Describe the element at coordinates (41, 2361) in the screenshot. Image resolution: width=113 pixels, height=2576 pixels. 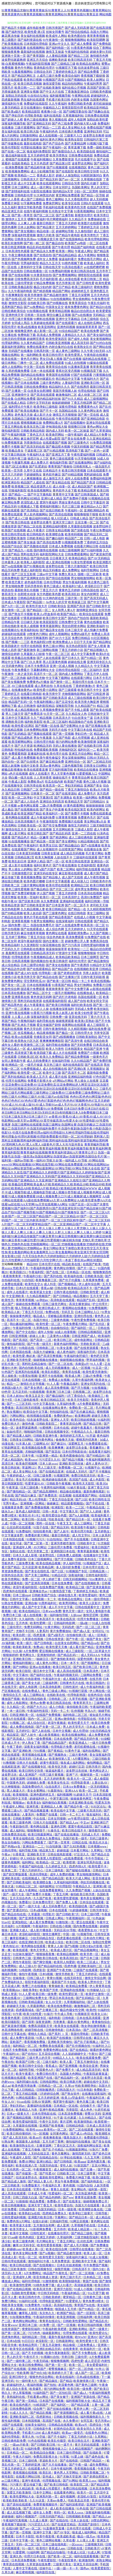
I see `午夜无码福` at that location.